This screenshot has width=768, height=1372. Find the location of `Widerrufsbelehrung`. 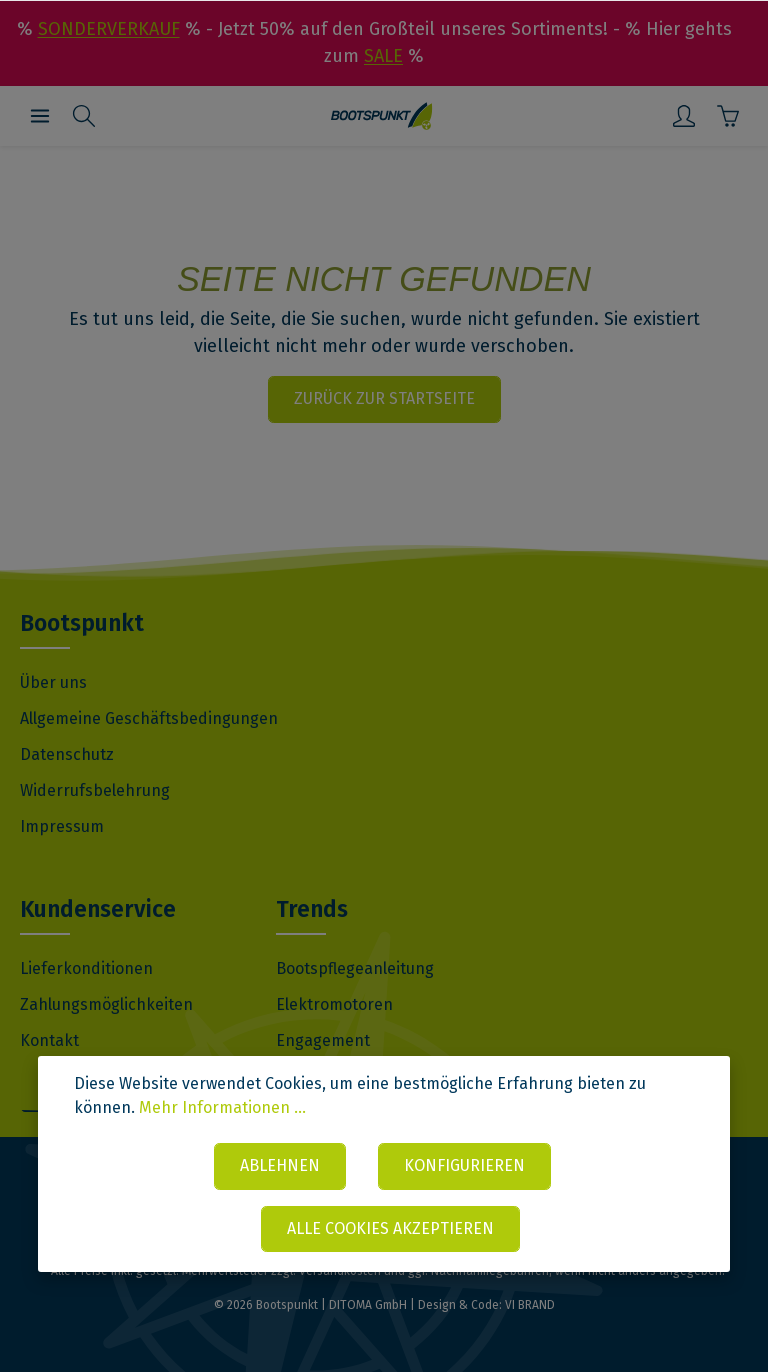

Widerrufsbelehrung is located at coordinates (95, 790).